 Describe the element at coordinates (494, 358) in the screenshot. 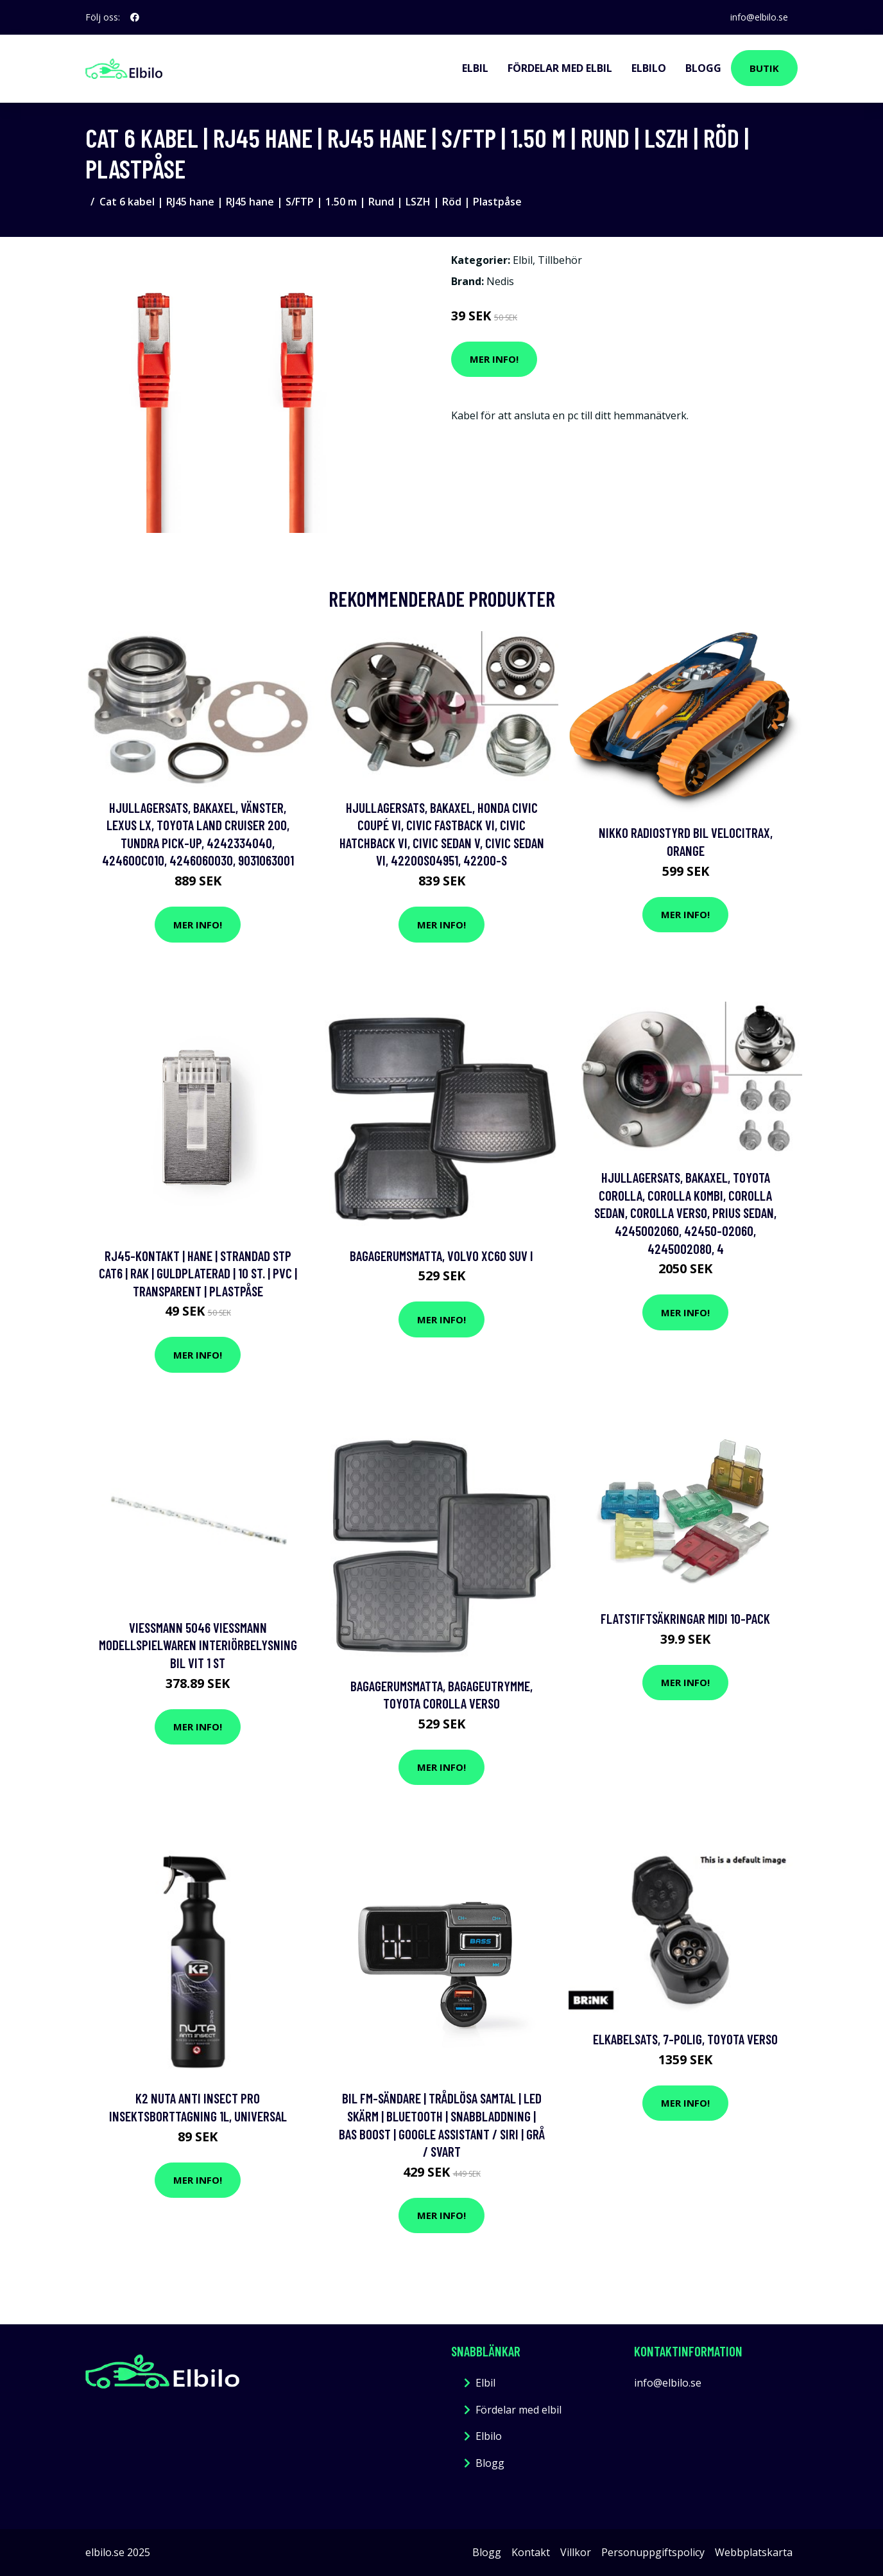

I see `Mer Info!` at that location.